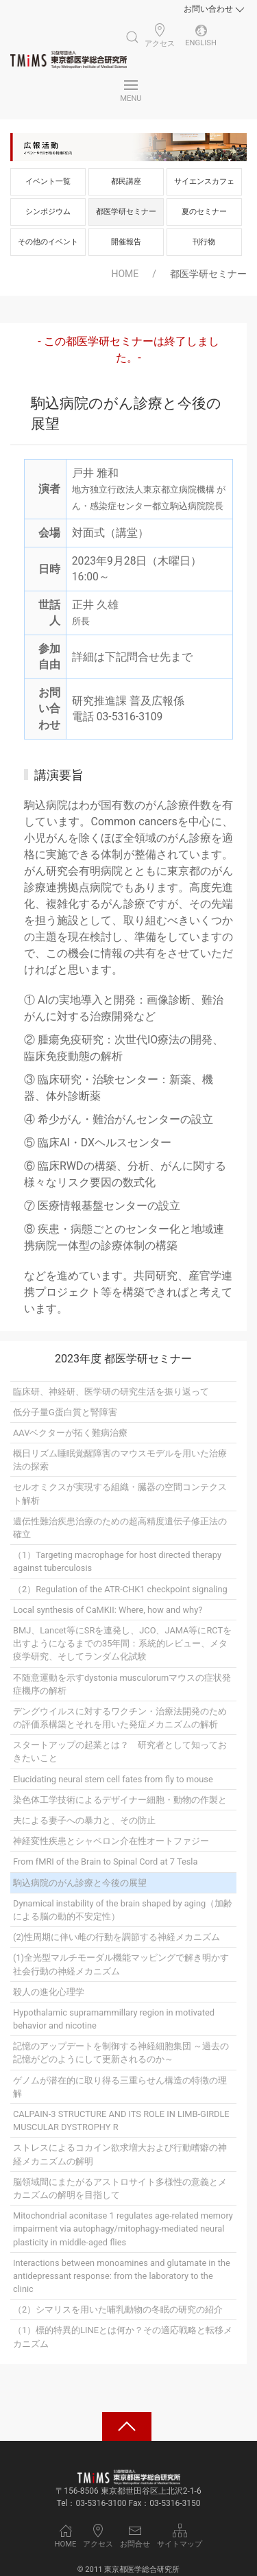 This screenshot has width=257, height=2576. Describe the element at coordinates (116, 1937) in the screenshot. I see `(2)性周期に伴い雌の行動を調節する神経メカニズム` at that location.